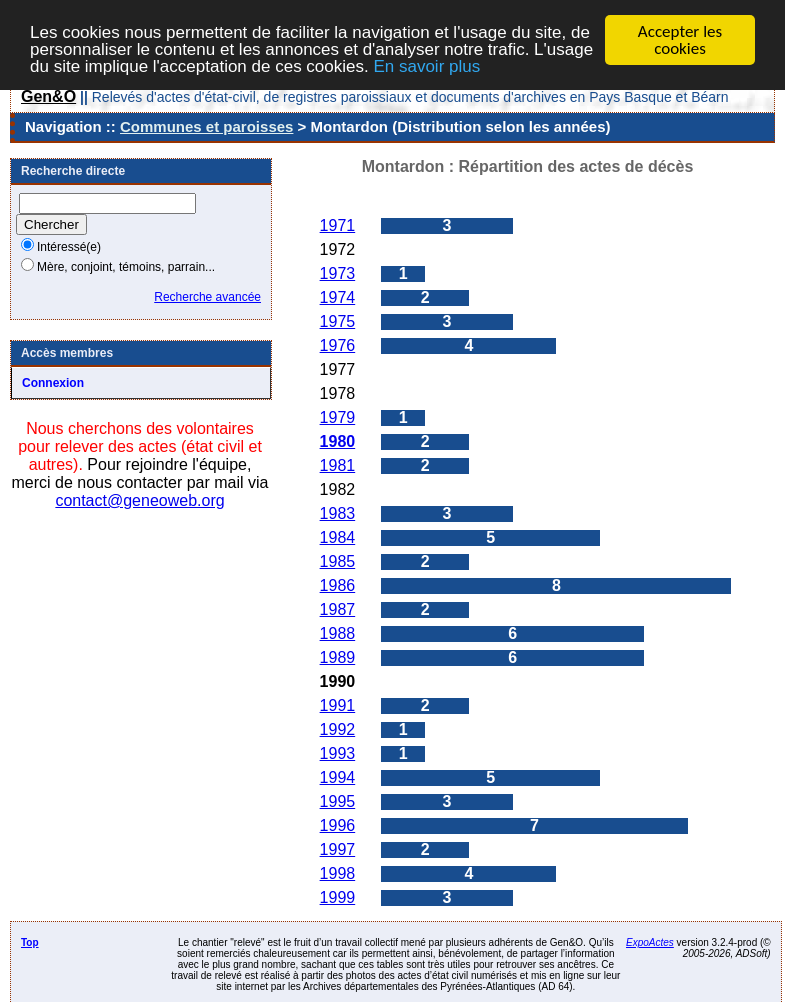 This screenshot has width=785, height=1002. What do you see at coordinates (338, 417) in the screenshot?
I see `1979` at bounding box center [338, 417].